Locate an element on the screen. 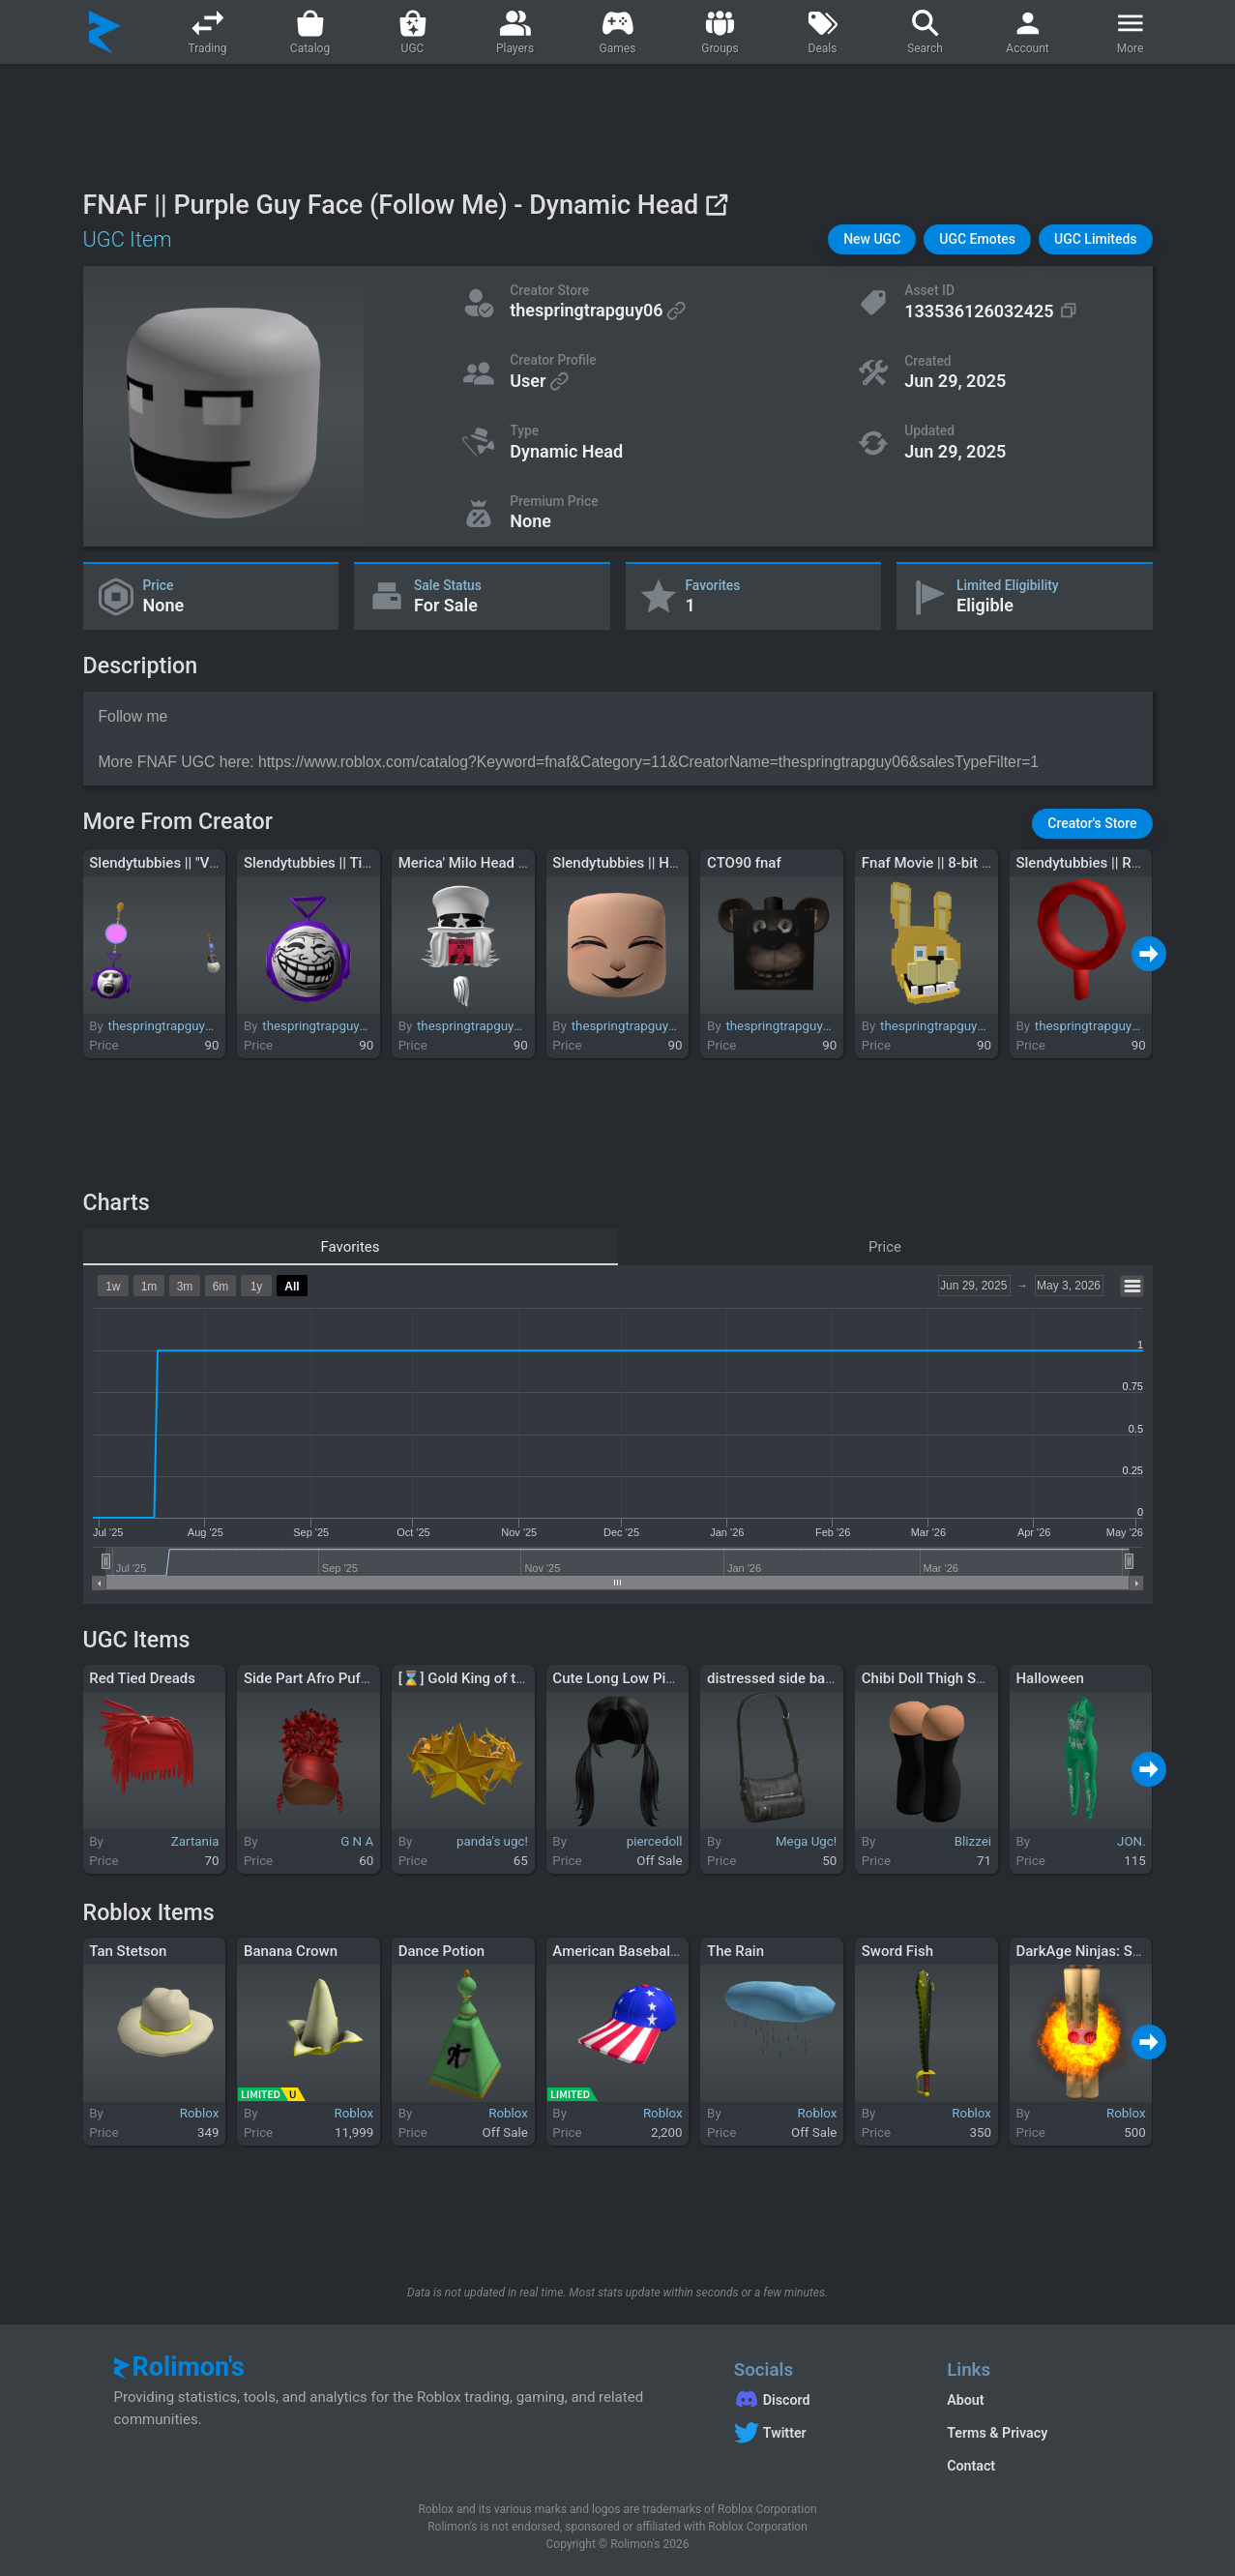  CTO90 fnaf is located at coordinates (744, 863).